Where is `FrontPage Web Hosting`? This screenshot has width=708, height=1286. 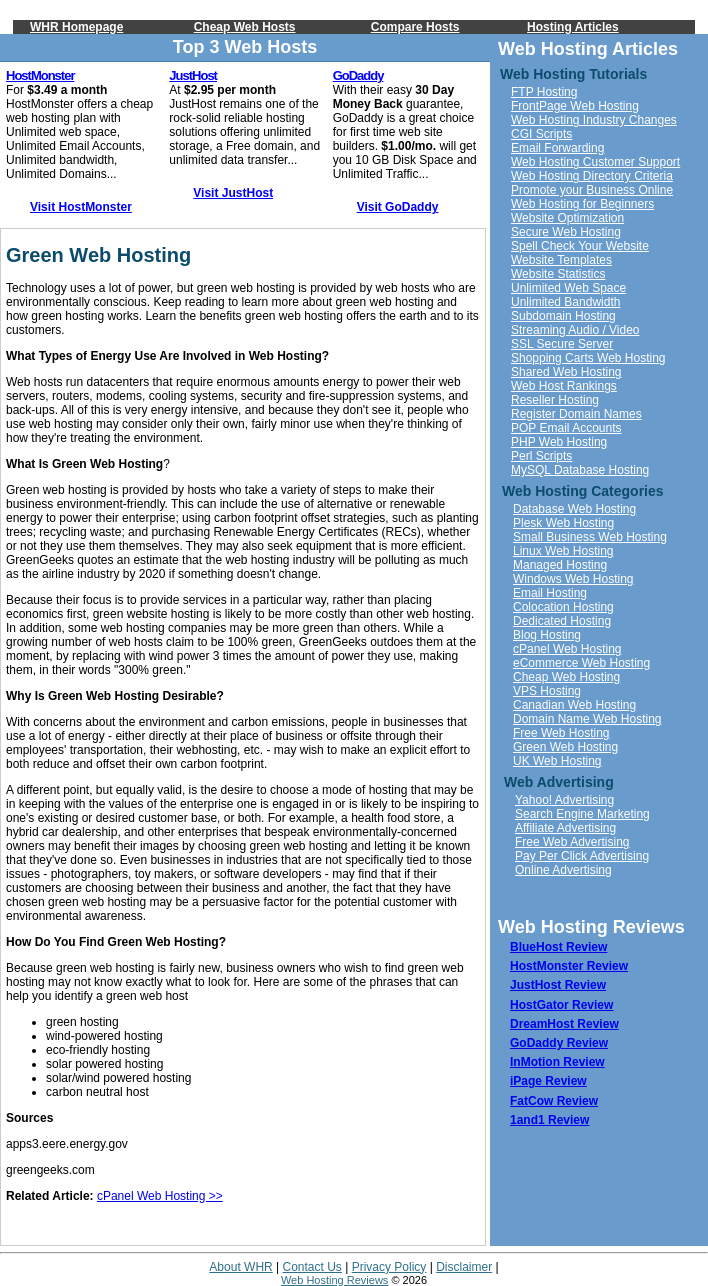 FrontPage Web Hosting is located at coordinates (575, 106).